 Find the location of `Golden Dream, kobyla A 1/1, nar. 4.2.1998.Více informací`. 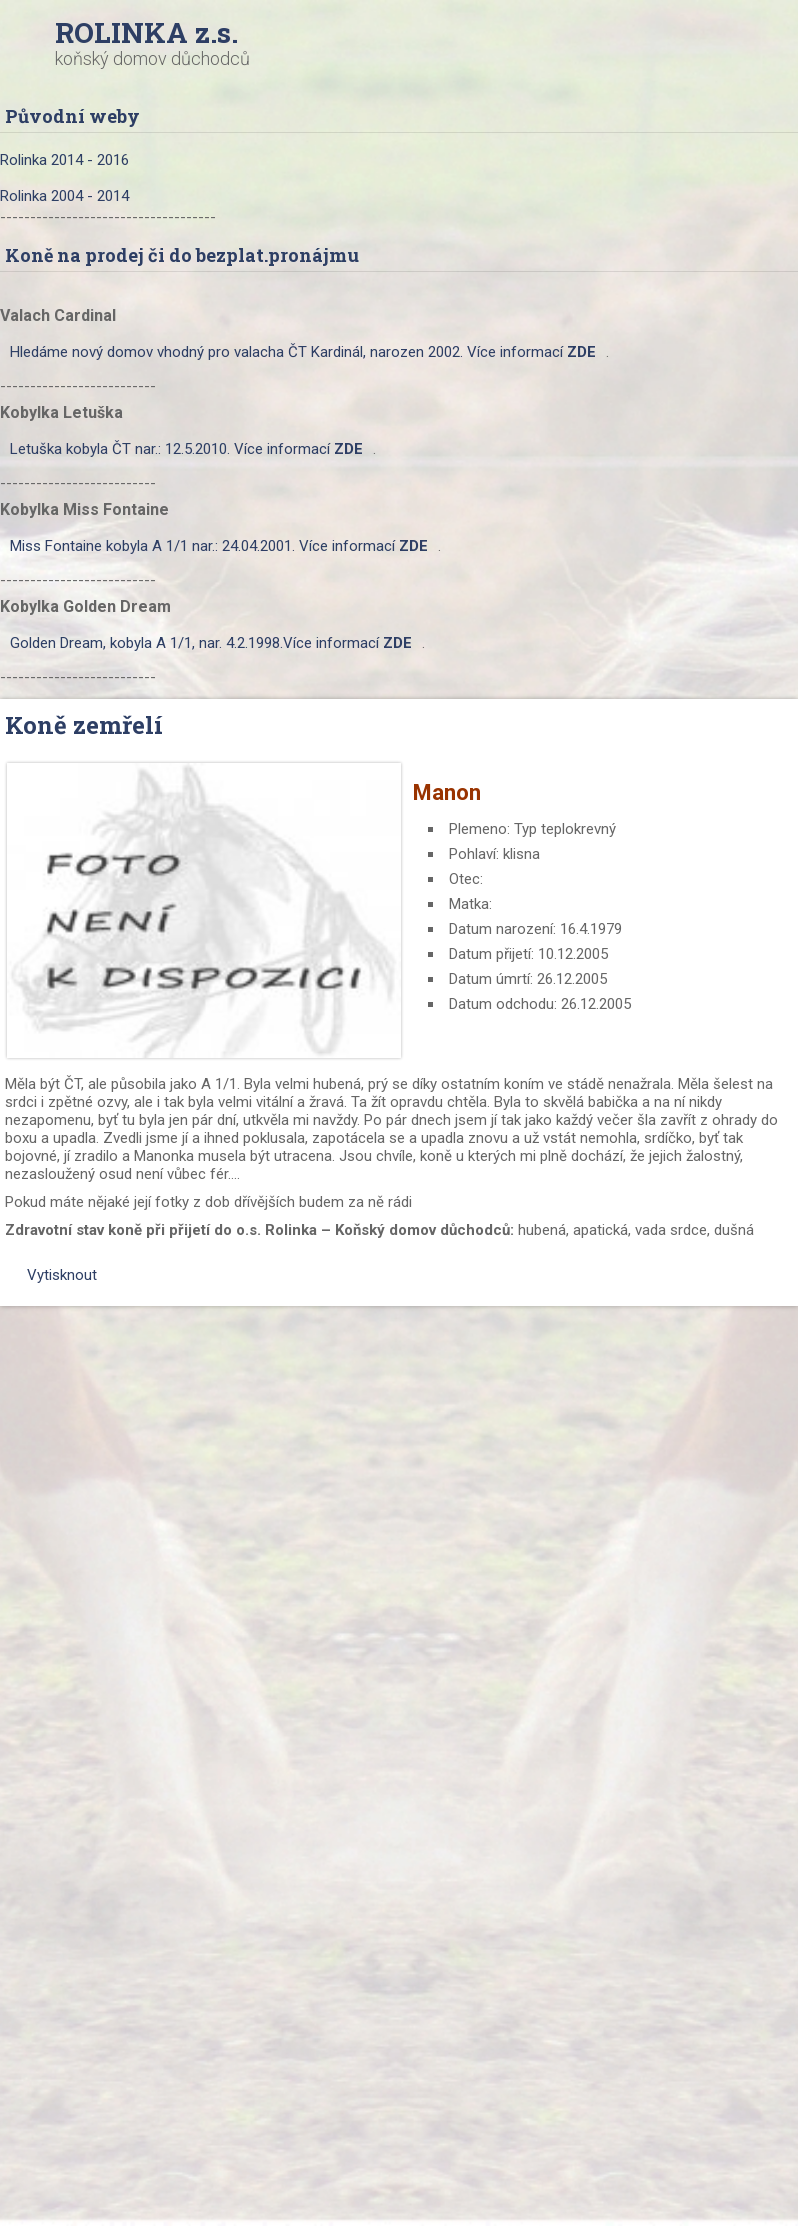

Golden Dream, kobyla A 1/1, nar. 4.2.1998.Více informací is located at coordinates (211, 643).